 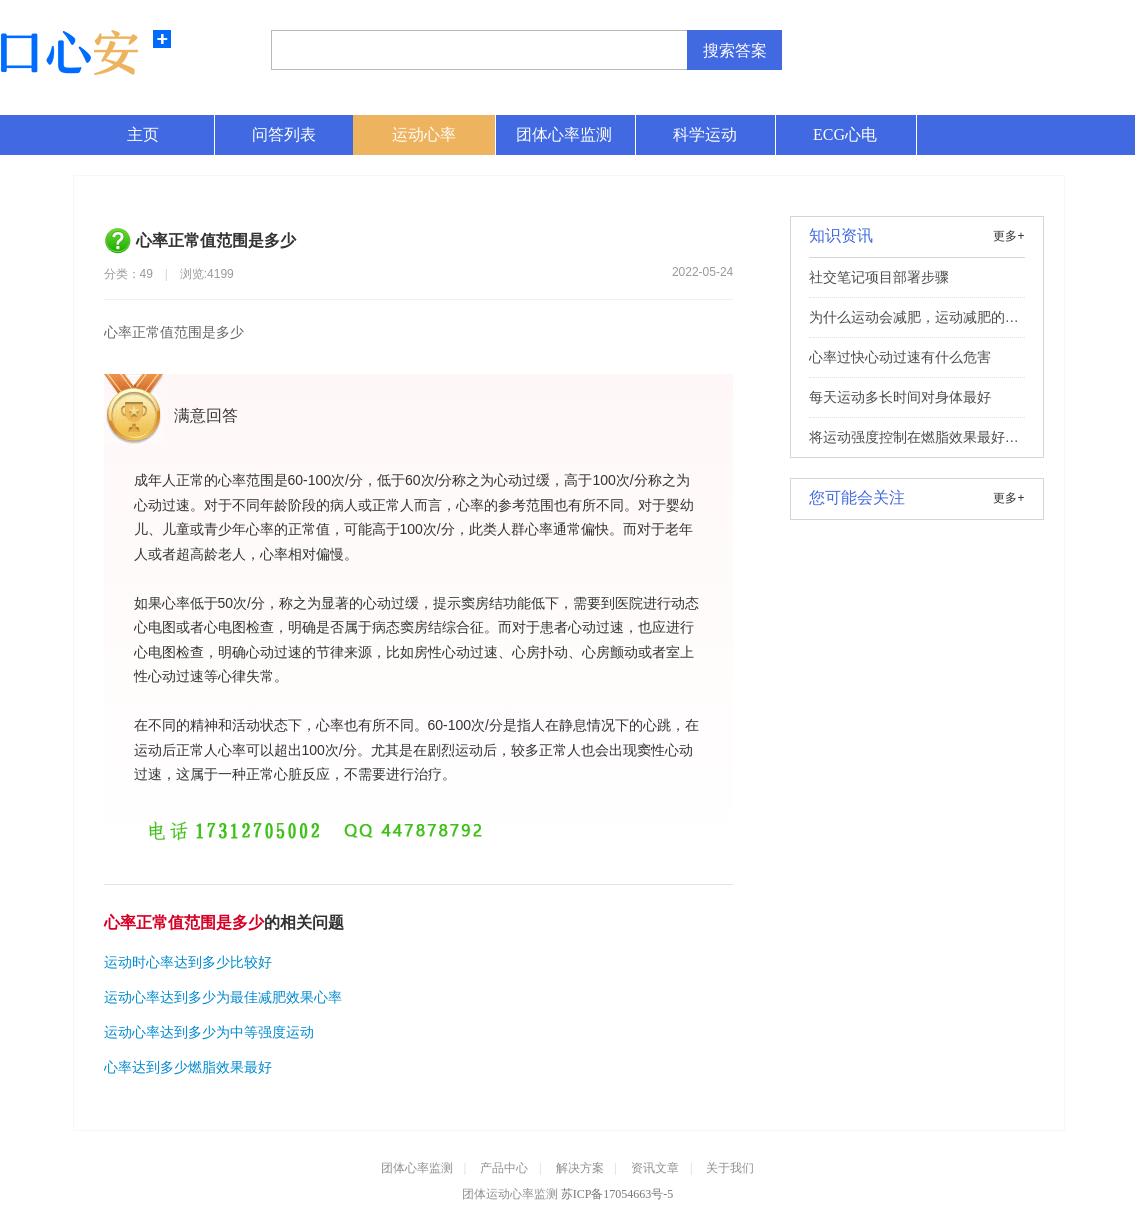 I want to click on 每天运动多长时间对身体最好, so click(x=900, y=397).